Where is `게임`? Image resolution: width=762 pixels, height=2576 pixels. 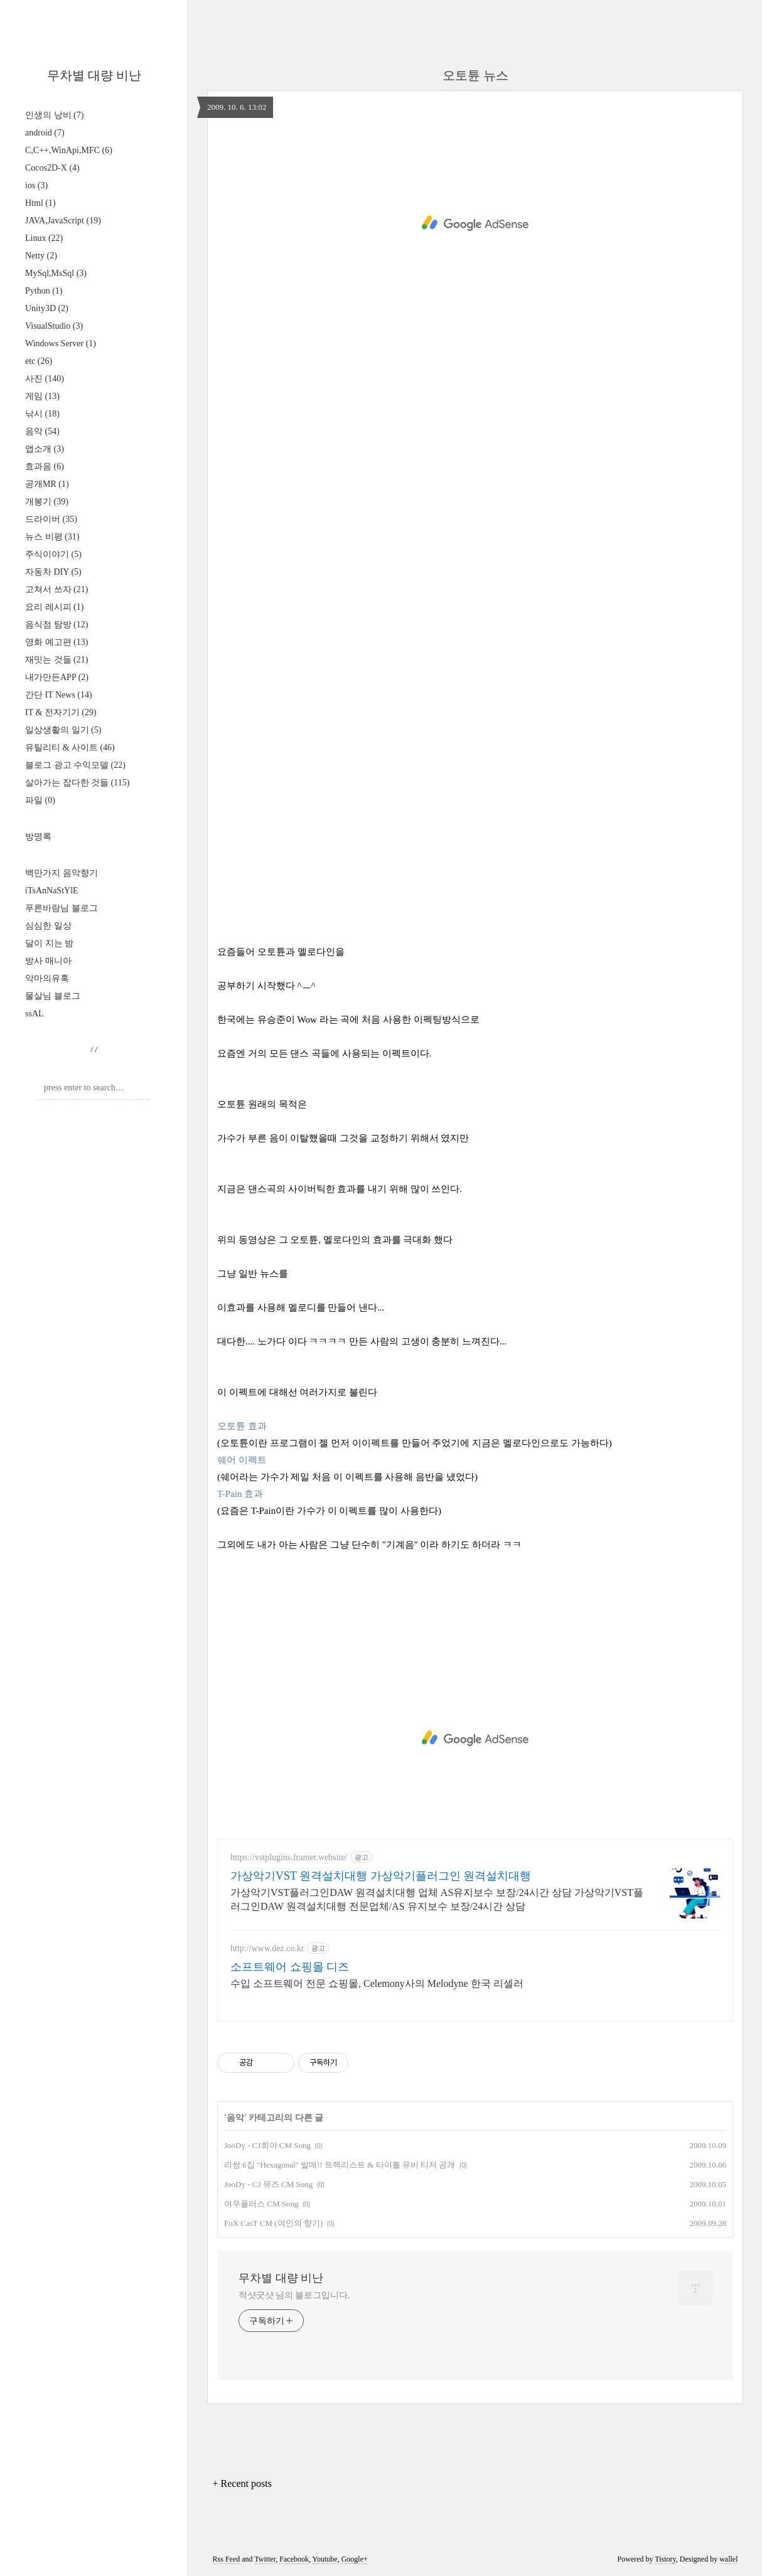
게임 is located at coordinates (42, 396).